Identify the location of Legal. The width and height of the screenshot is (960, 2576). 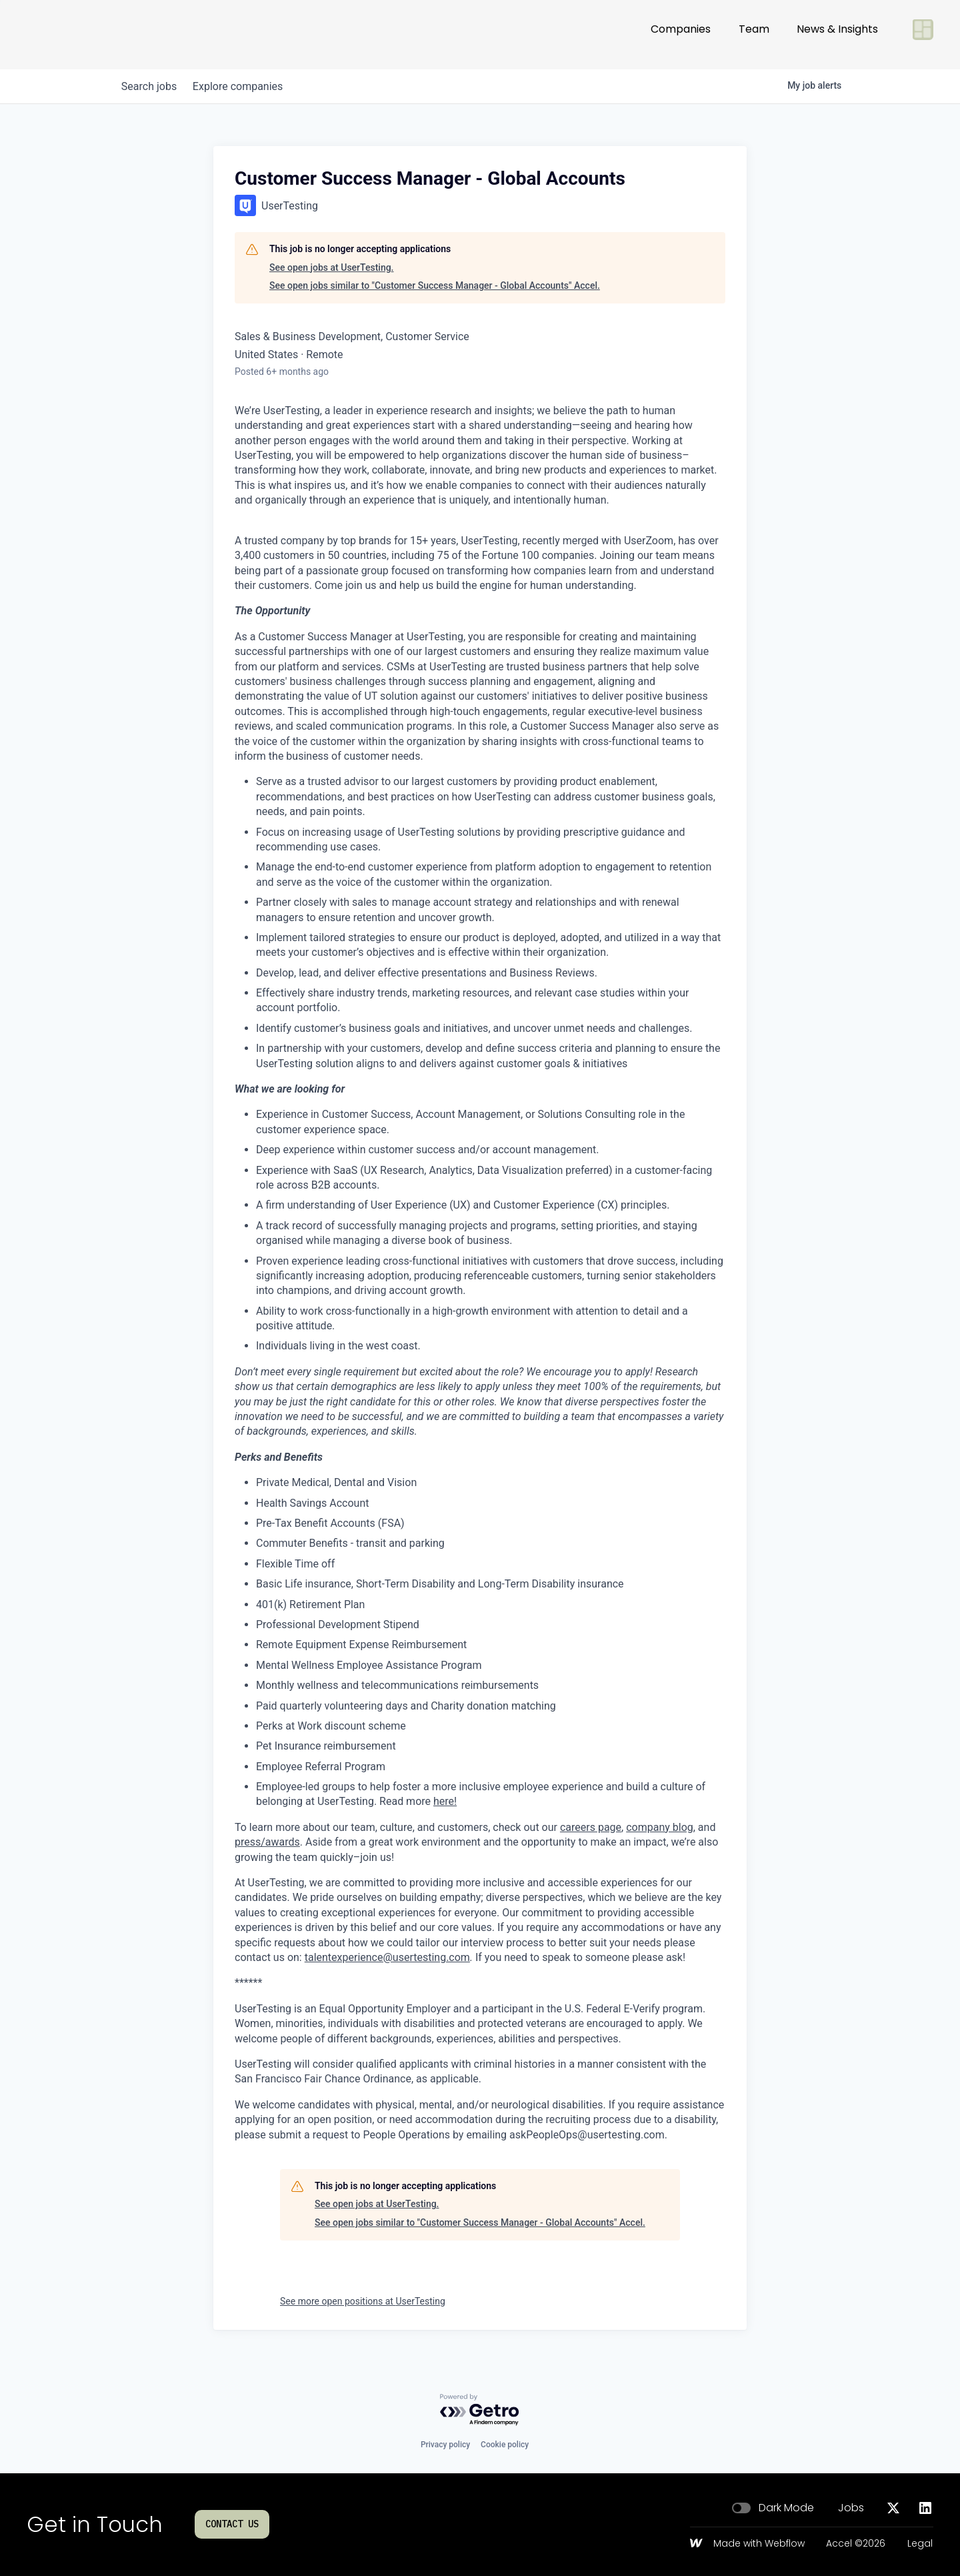
(920, 2544).